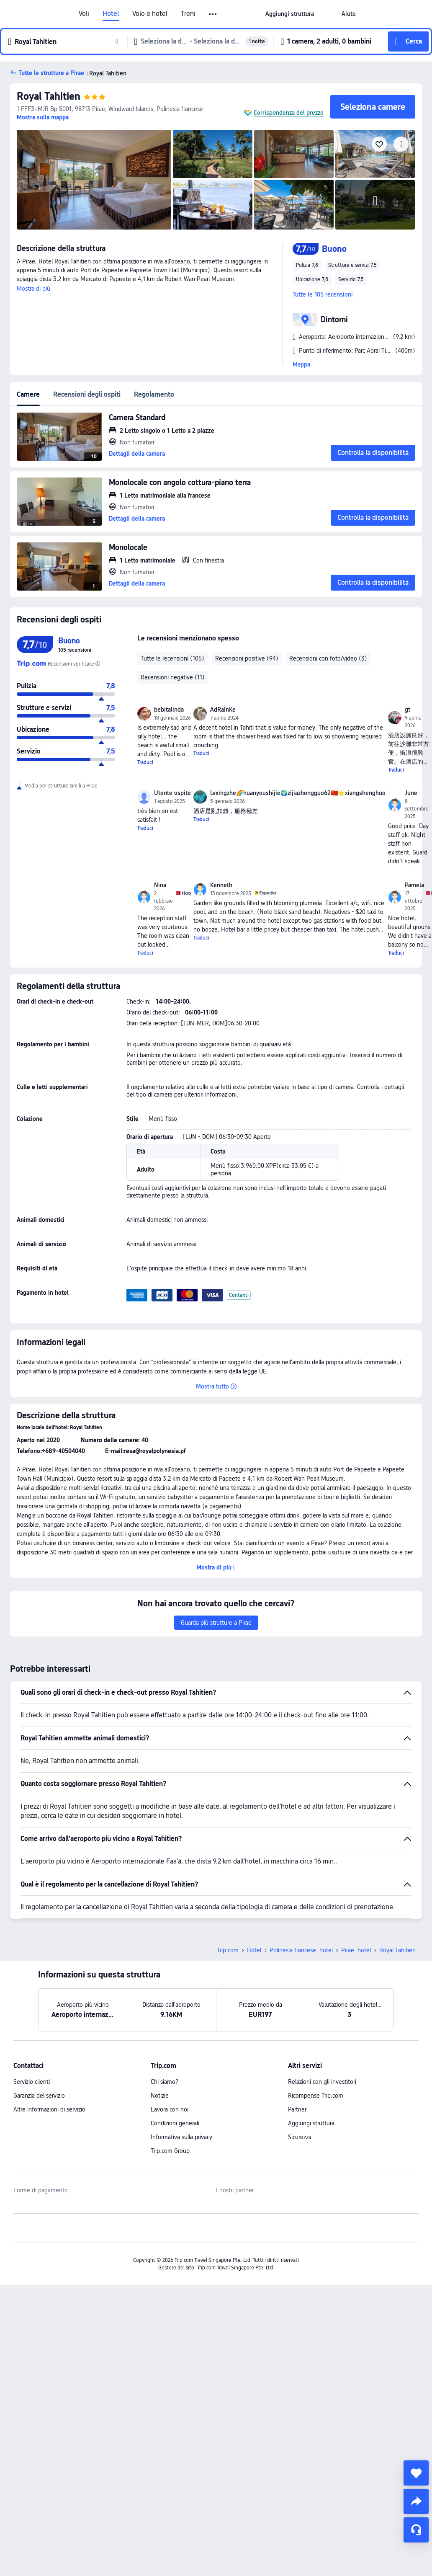 The height and width of the screenshot is (2576, 432). Describe the element at coordinates (164, 2081) in the screenshot. I see `Chi siamo?` at that location.